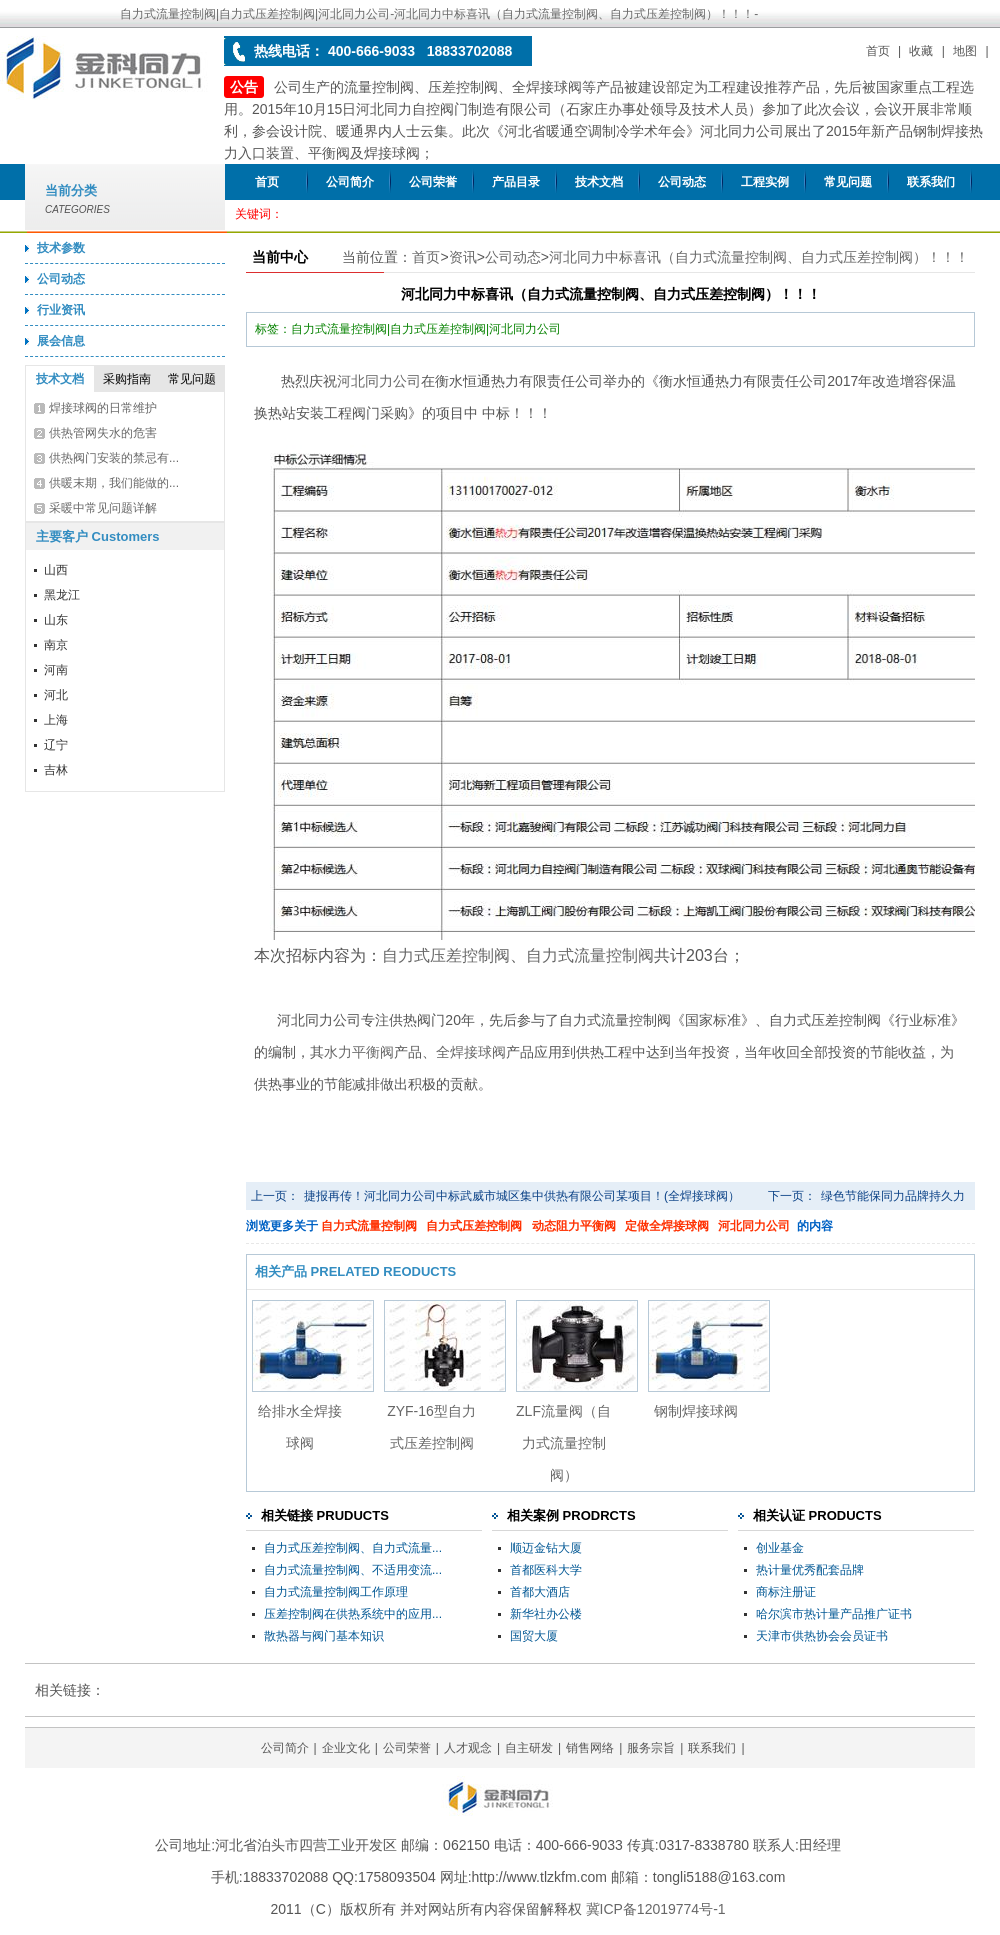 The image size is (1000, 1935). Describe the element at coordinates (516, 182) in the screenshot. I see `产品目录` at that location.